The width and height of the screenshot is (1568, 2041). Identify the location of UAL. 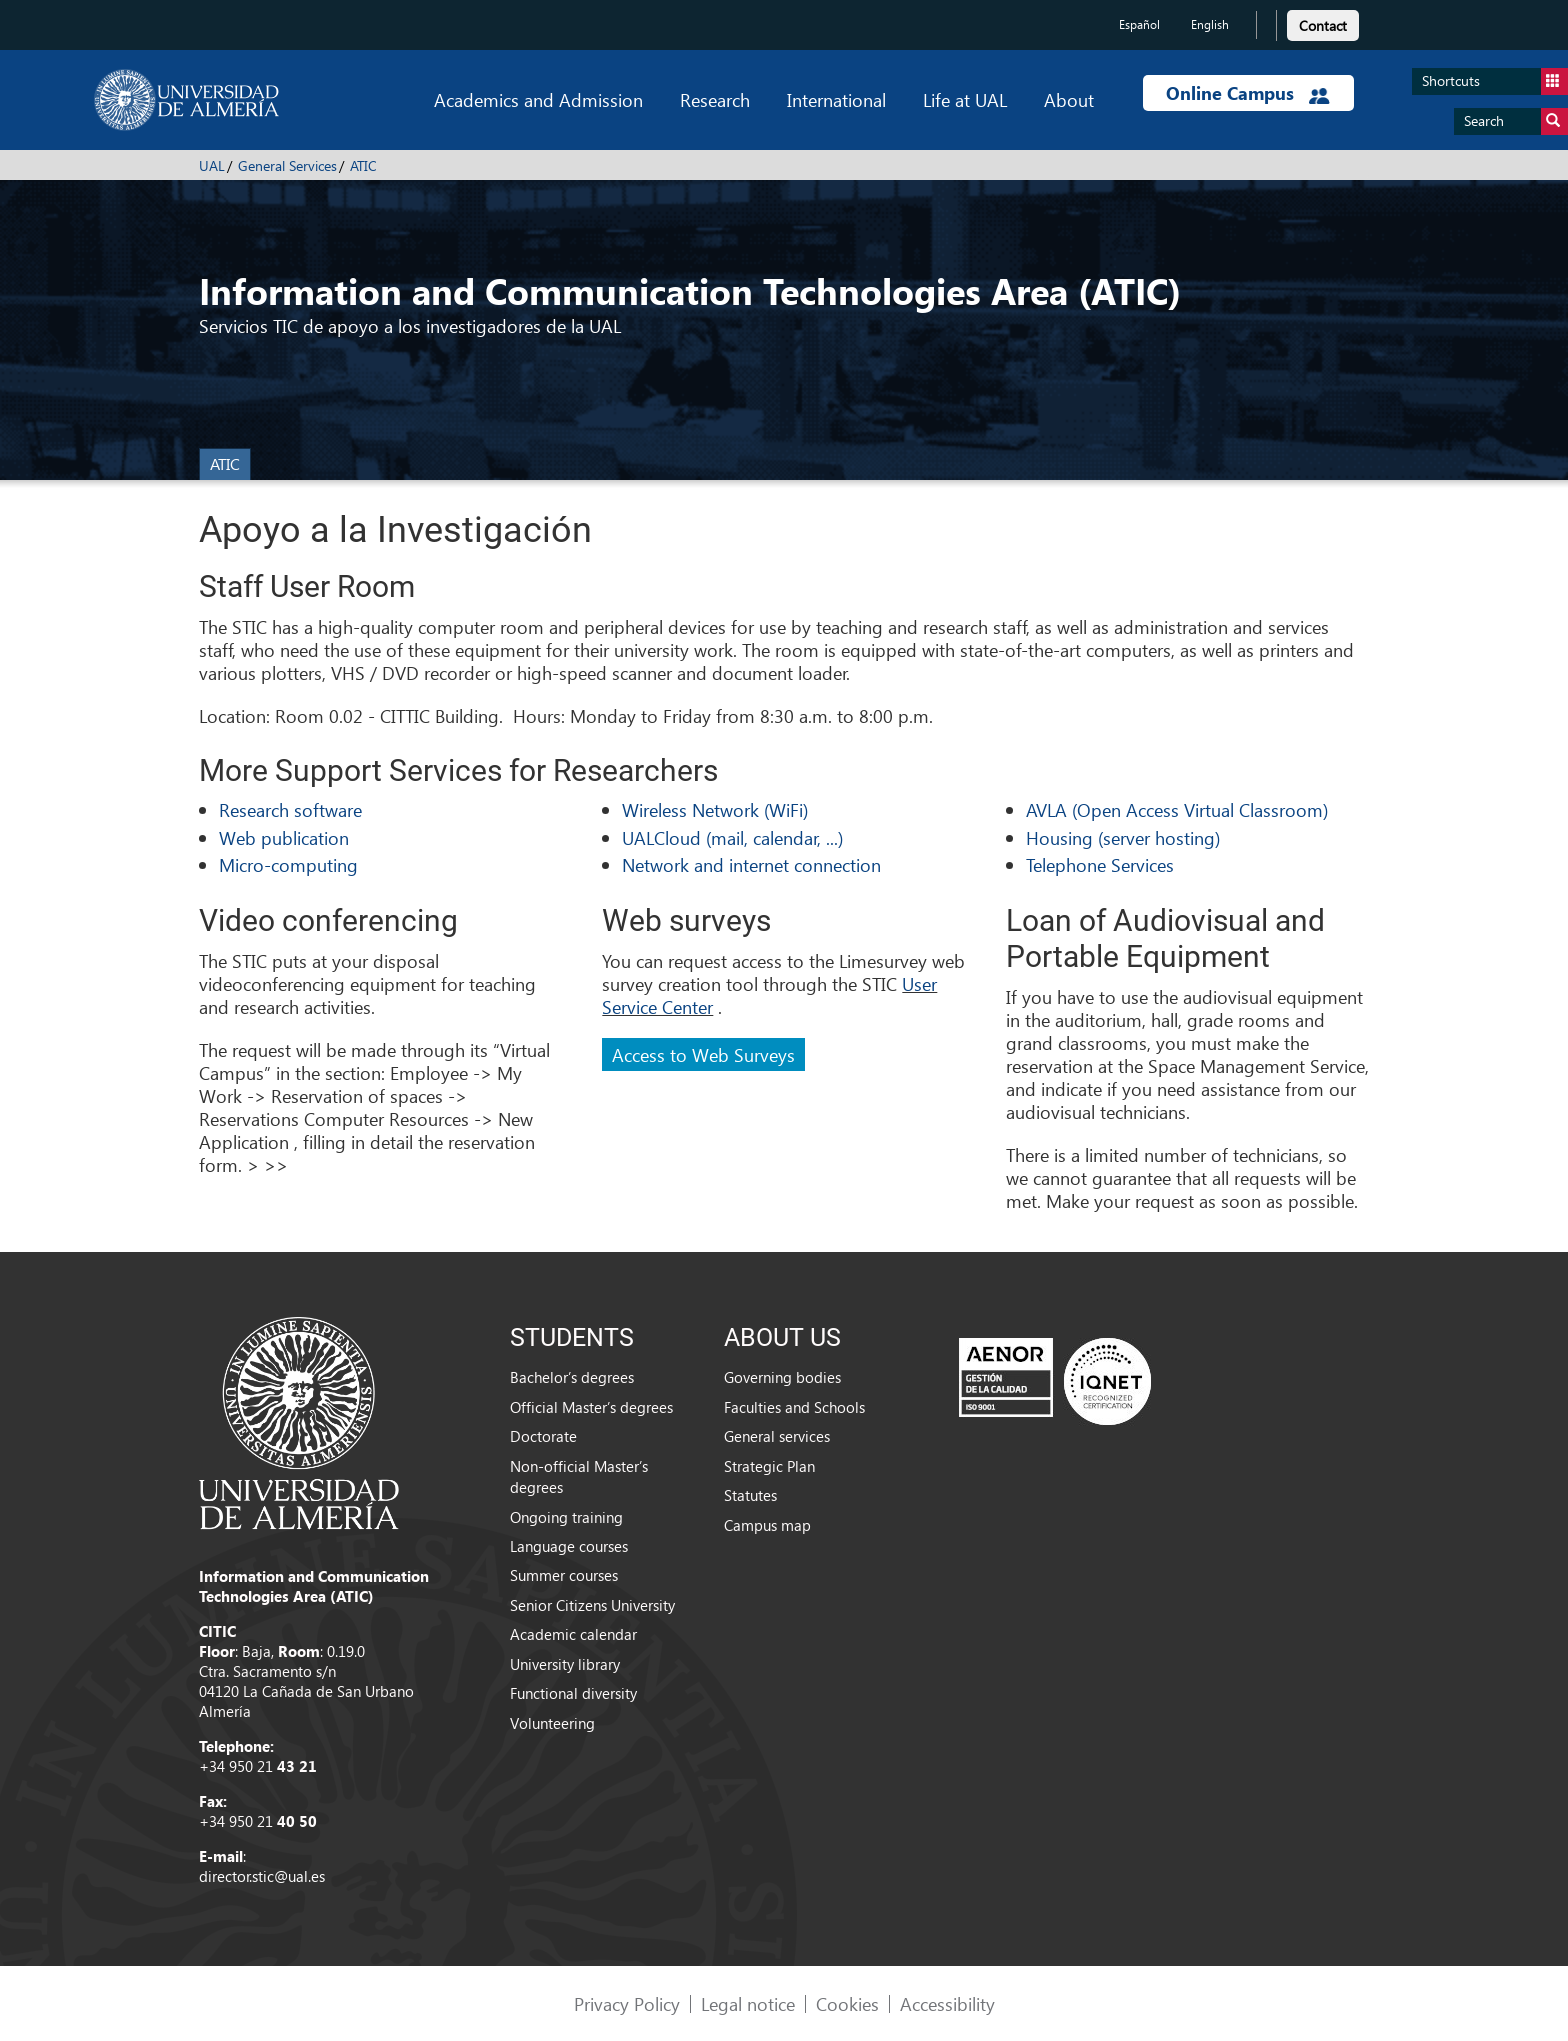
(212, 165).